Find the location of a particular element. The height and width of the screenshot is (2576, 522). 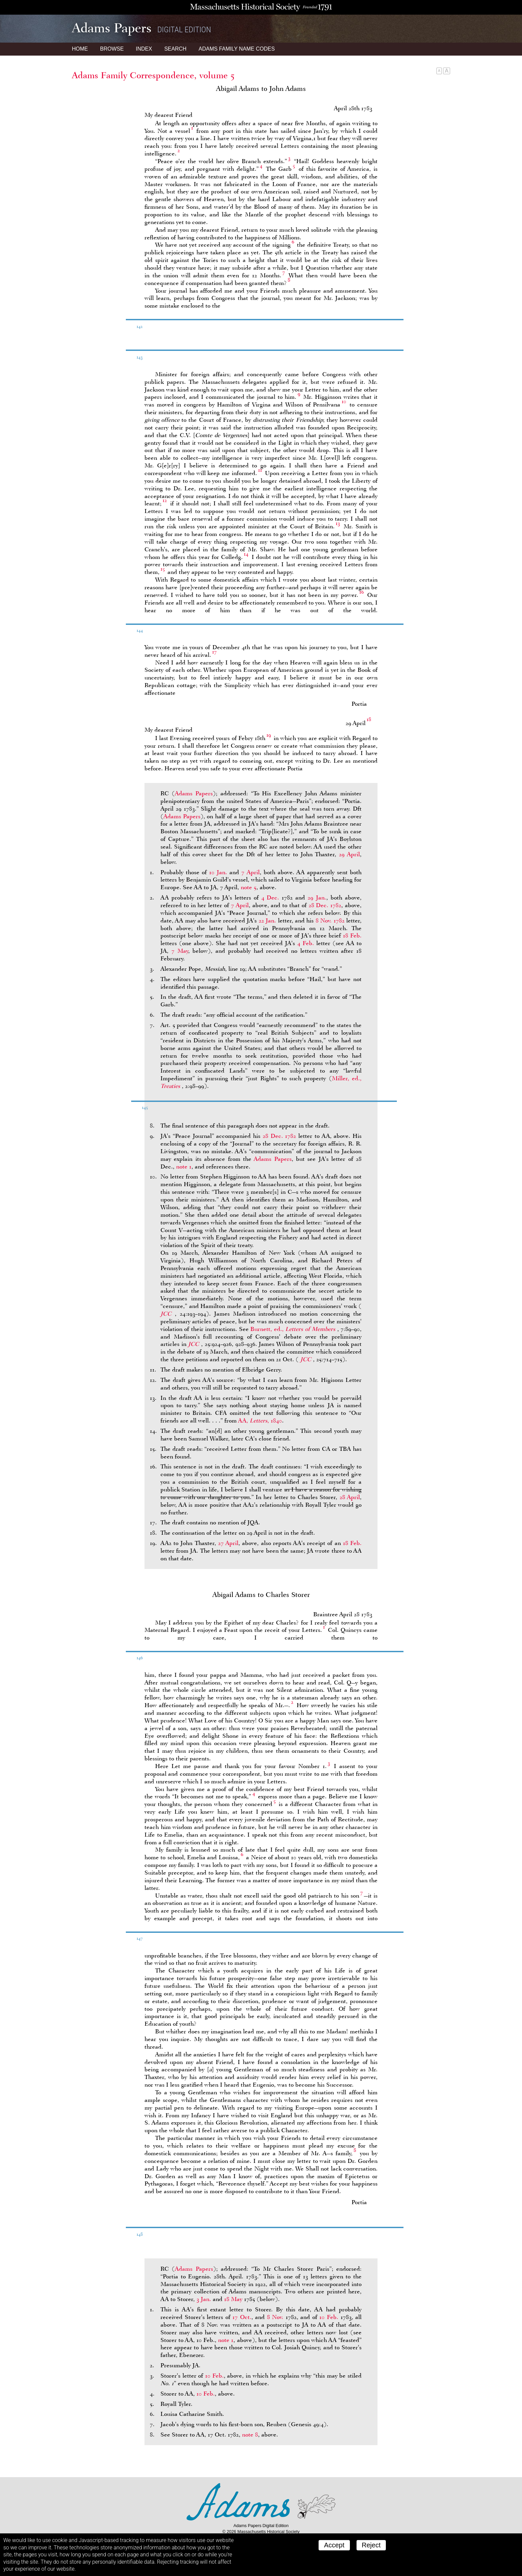

8 Nov. 1782 is located at coordinates (330, 920).